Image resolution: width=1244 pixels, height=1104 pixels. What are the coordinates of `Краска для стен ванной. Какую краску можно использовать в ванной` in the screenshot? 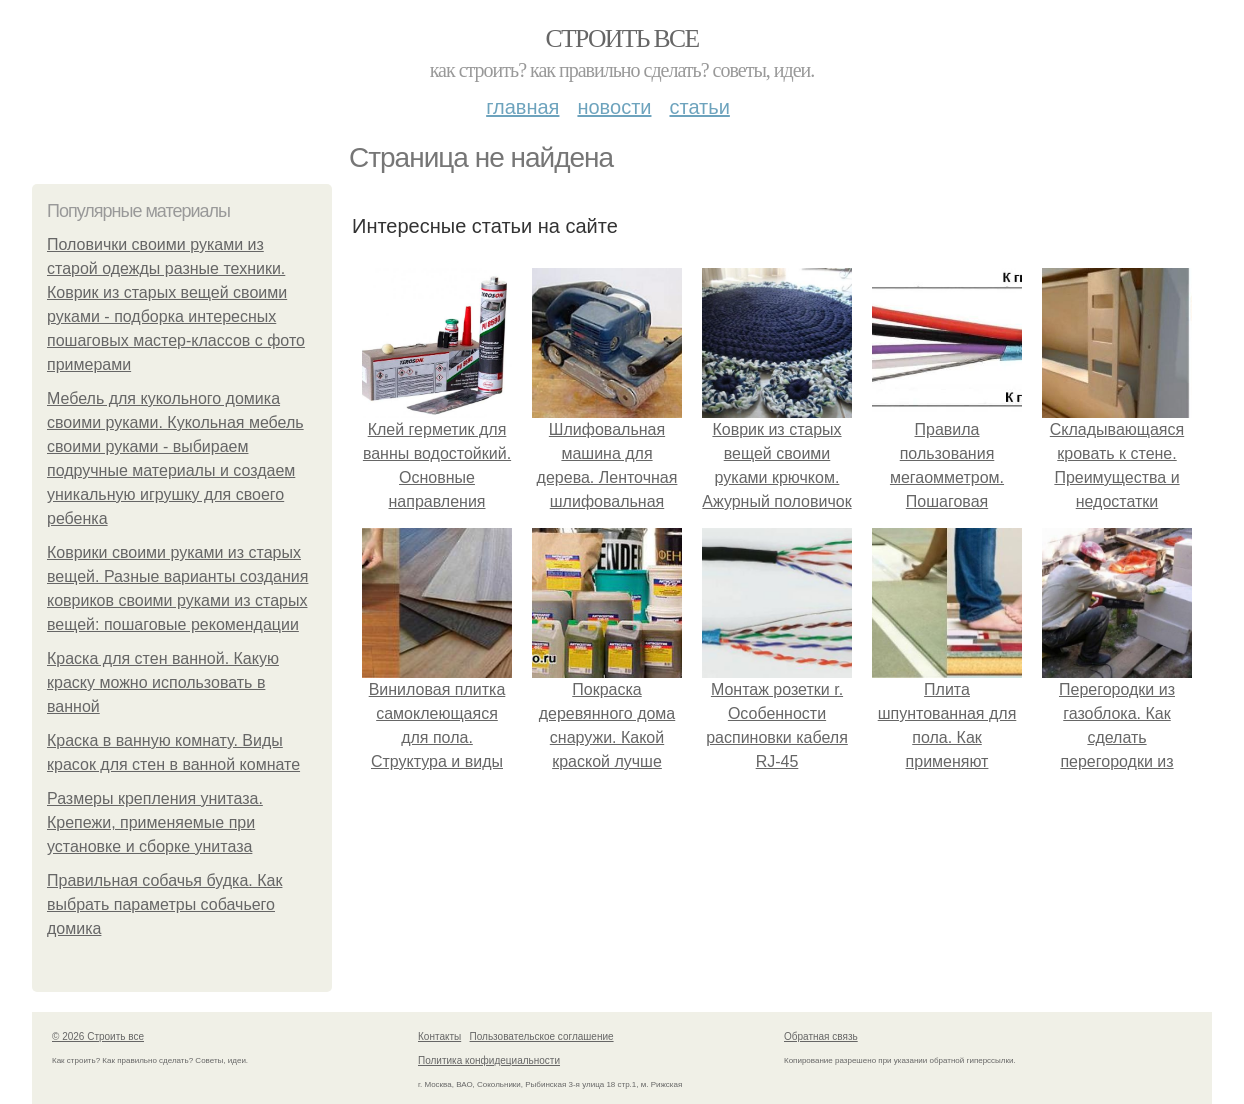 It's located at (163, 682).